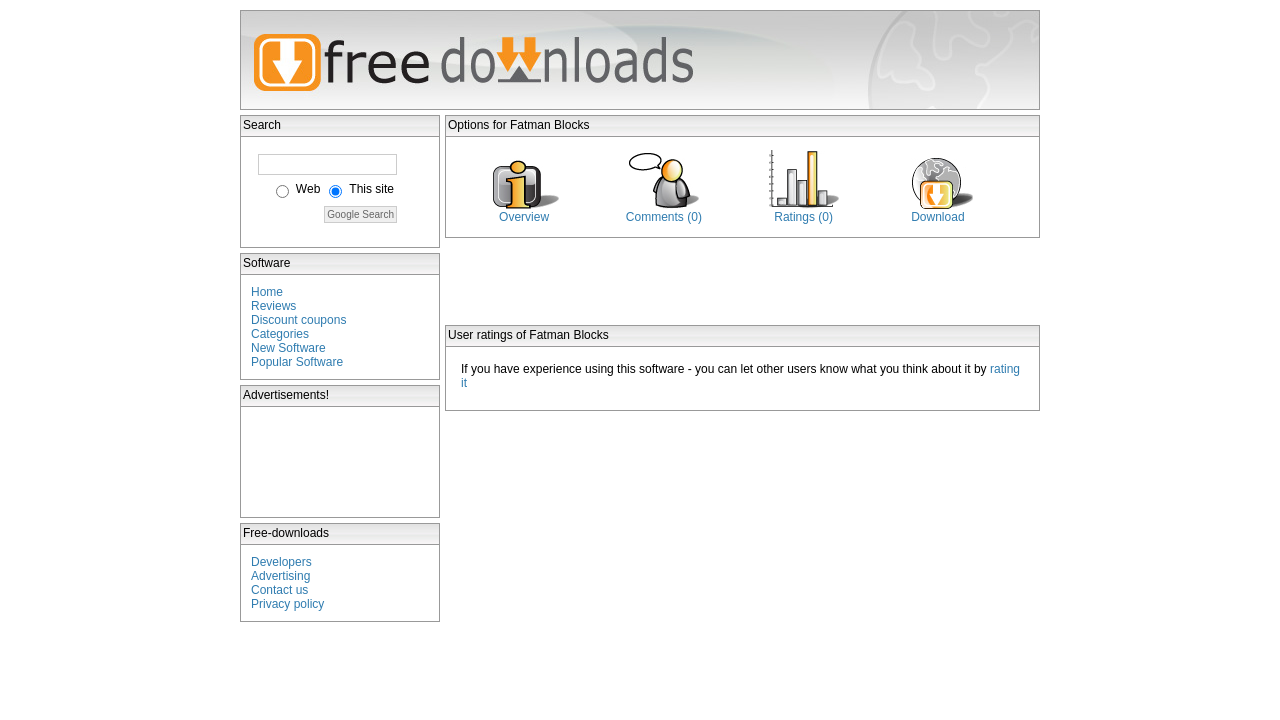 The image size is (1280, 720). What do you see at coordinates (279, 590) in the screenshot?
I see `Contact us` at bounding box center [279, 590].